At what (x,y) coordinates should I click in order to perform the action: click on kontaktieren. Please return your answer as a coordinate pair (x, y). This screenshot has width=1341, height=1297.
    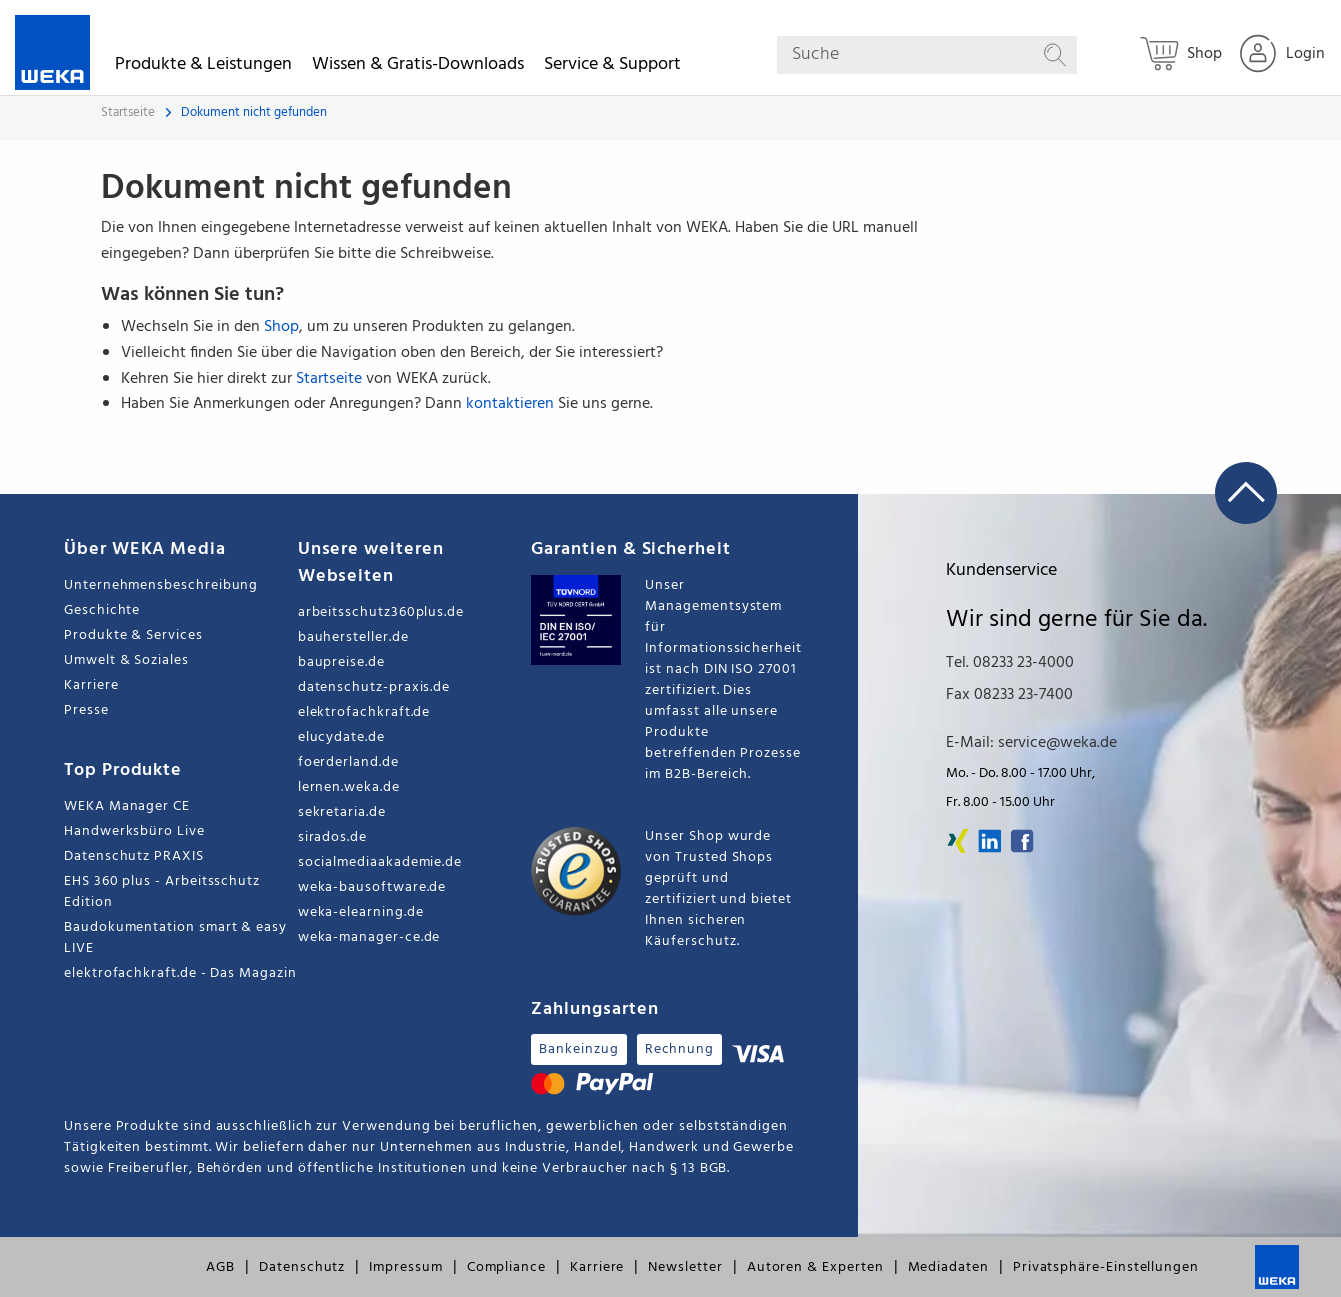
    Looking at the image, I should click on (510, 404).